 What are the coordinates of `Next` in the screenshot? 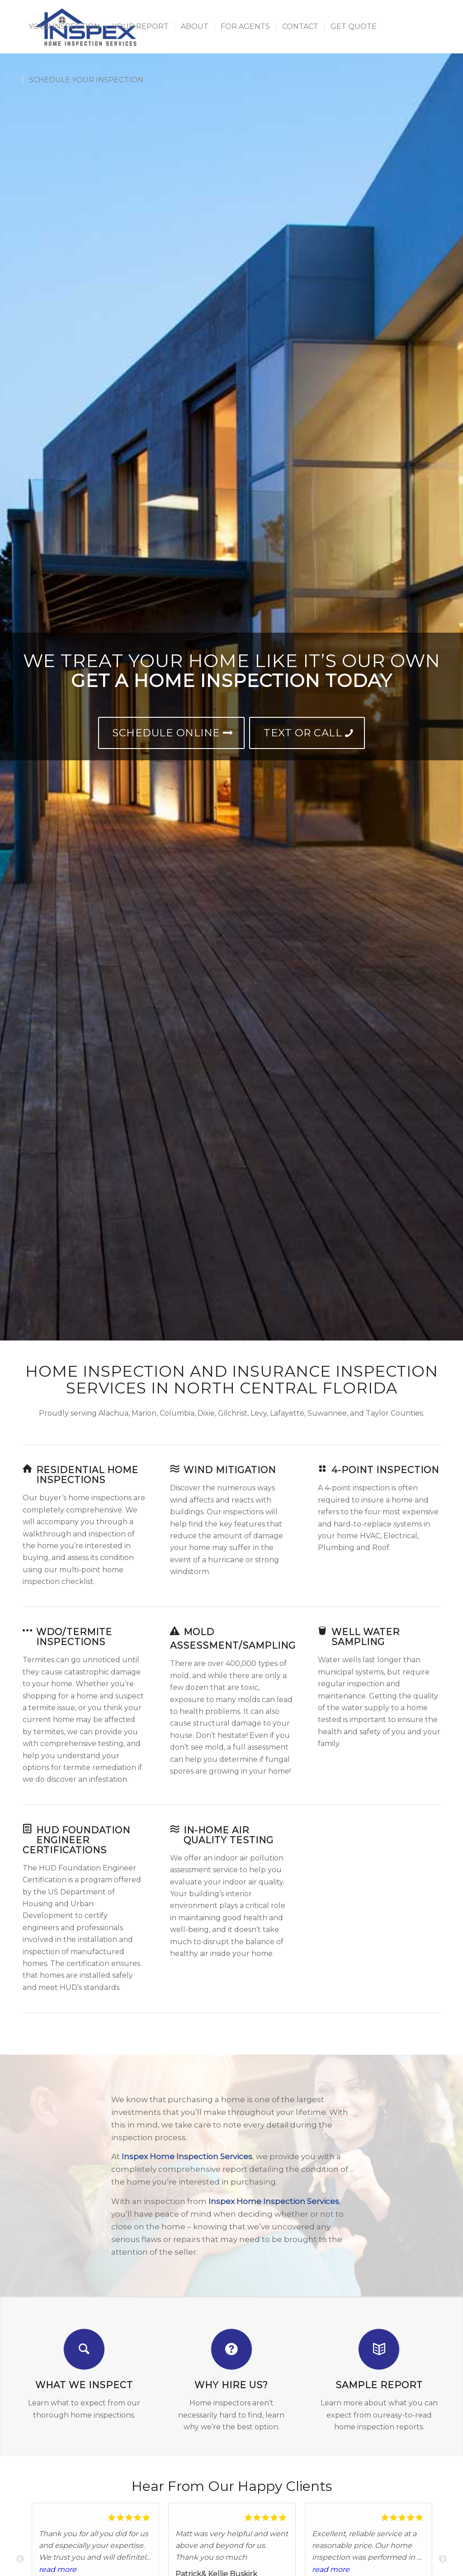 It's located at (442, 2559).